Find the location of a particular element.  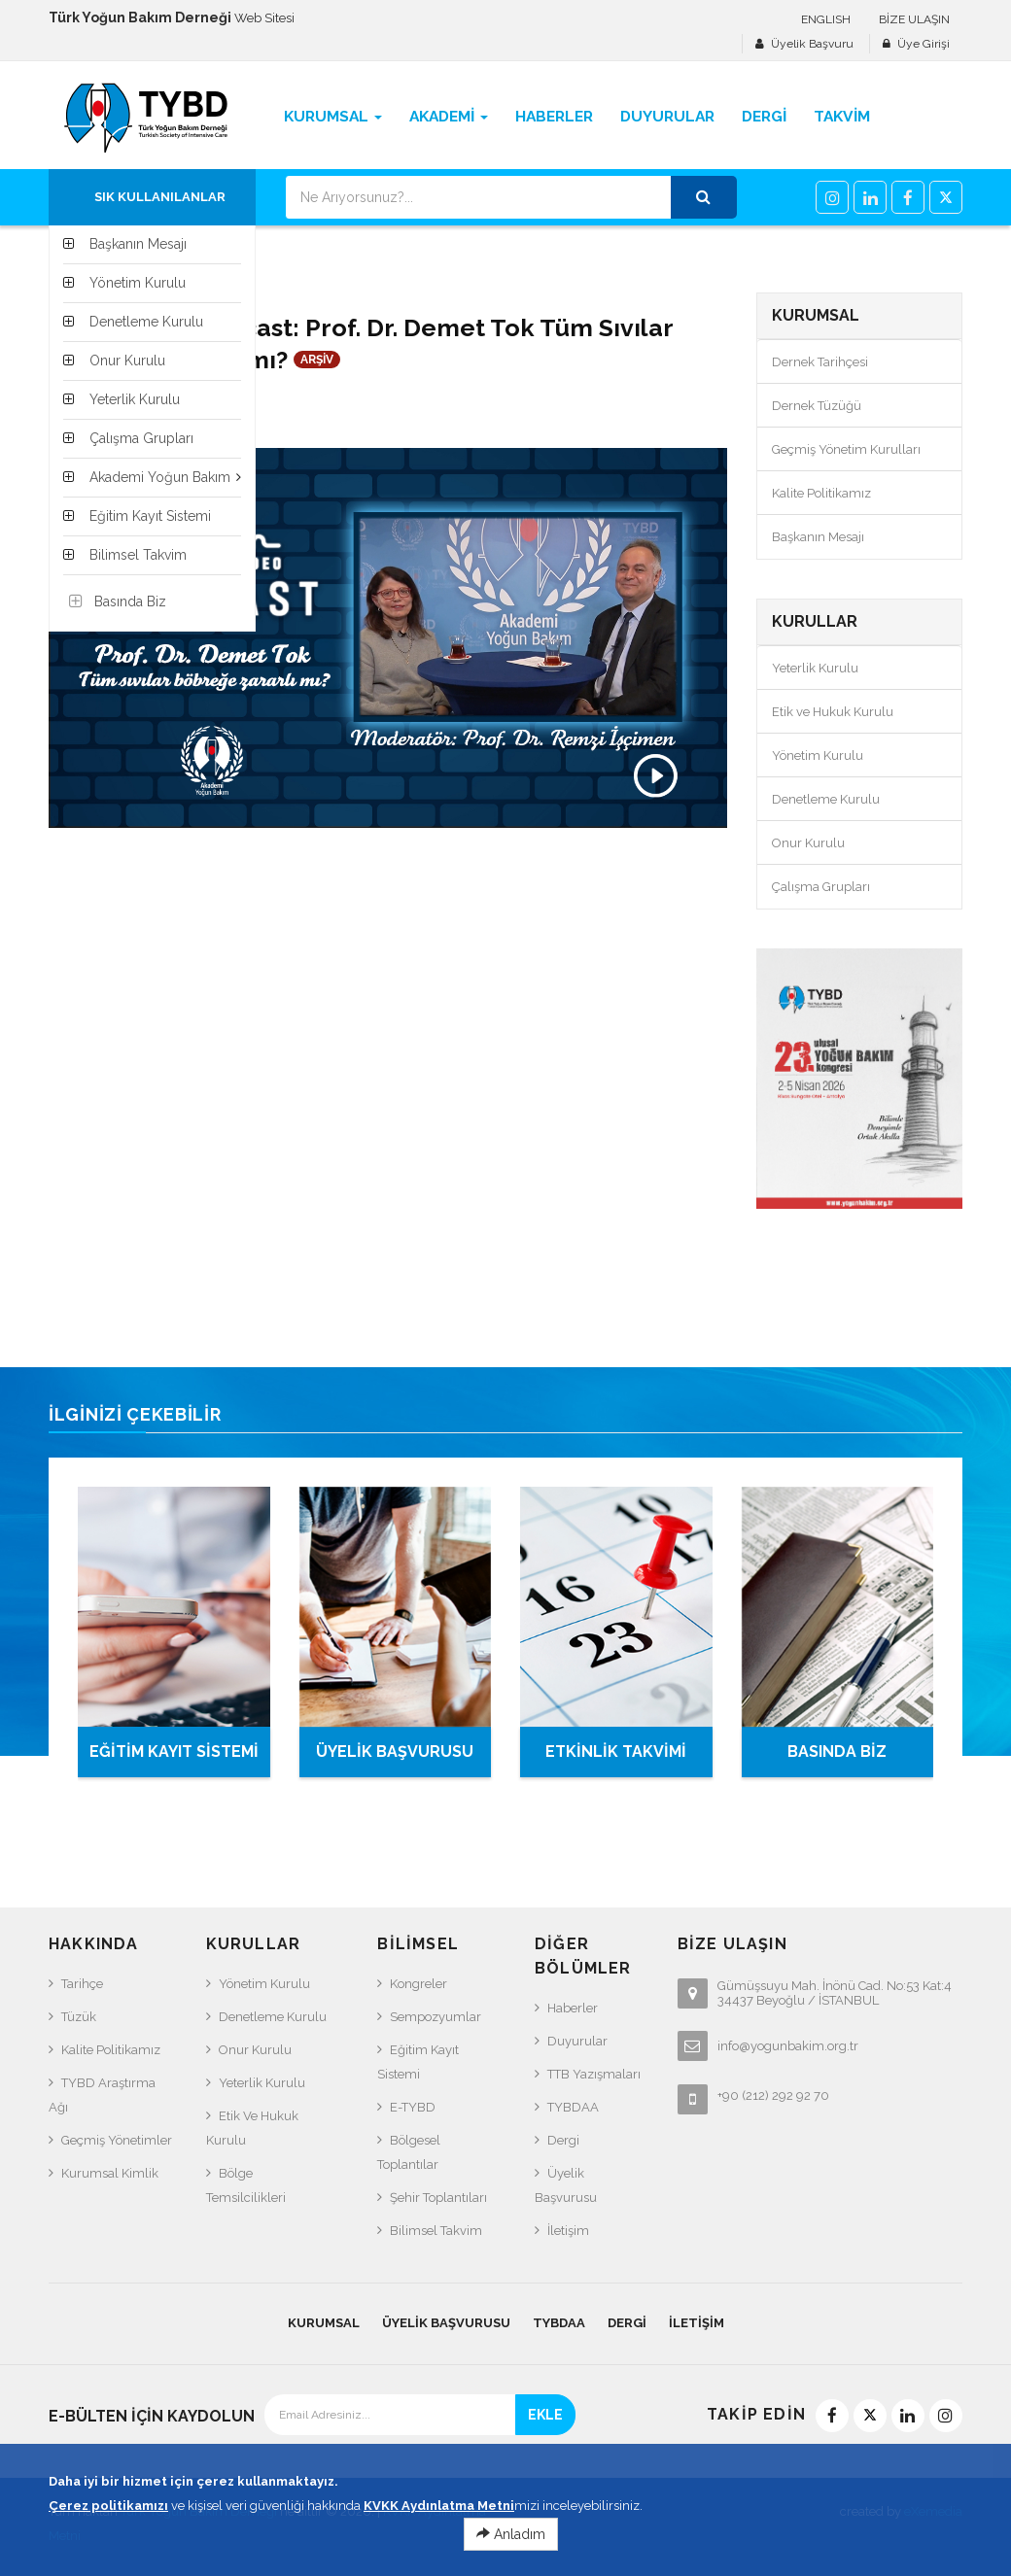

Etik ve Hukuk Kurulu is located at coordinates (832, 711).